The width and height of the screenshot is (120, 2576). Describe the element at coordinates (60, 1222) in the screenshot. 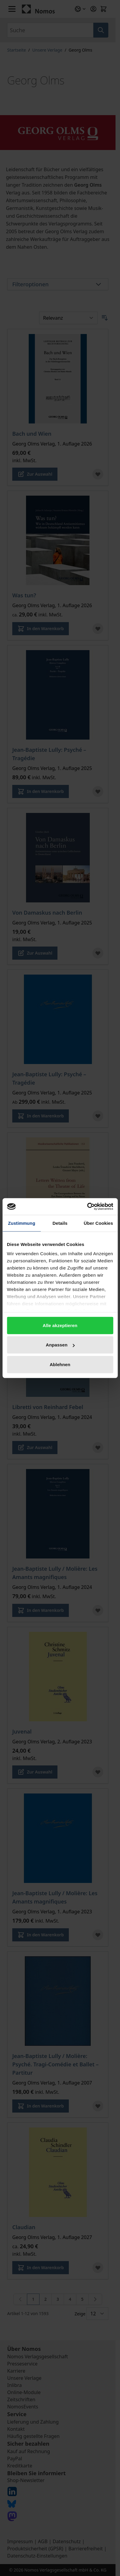

I see `Details [tab]` at that location.